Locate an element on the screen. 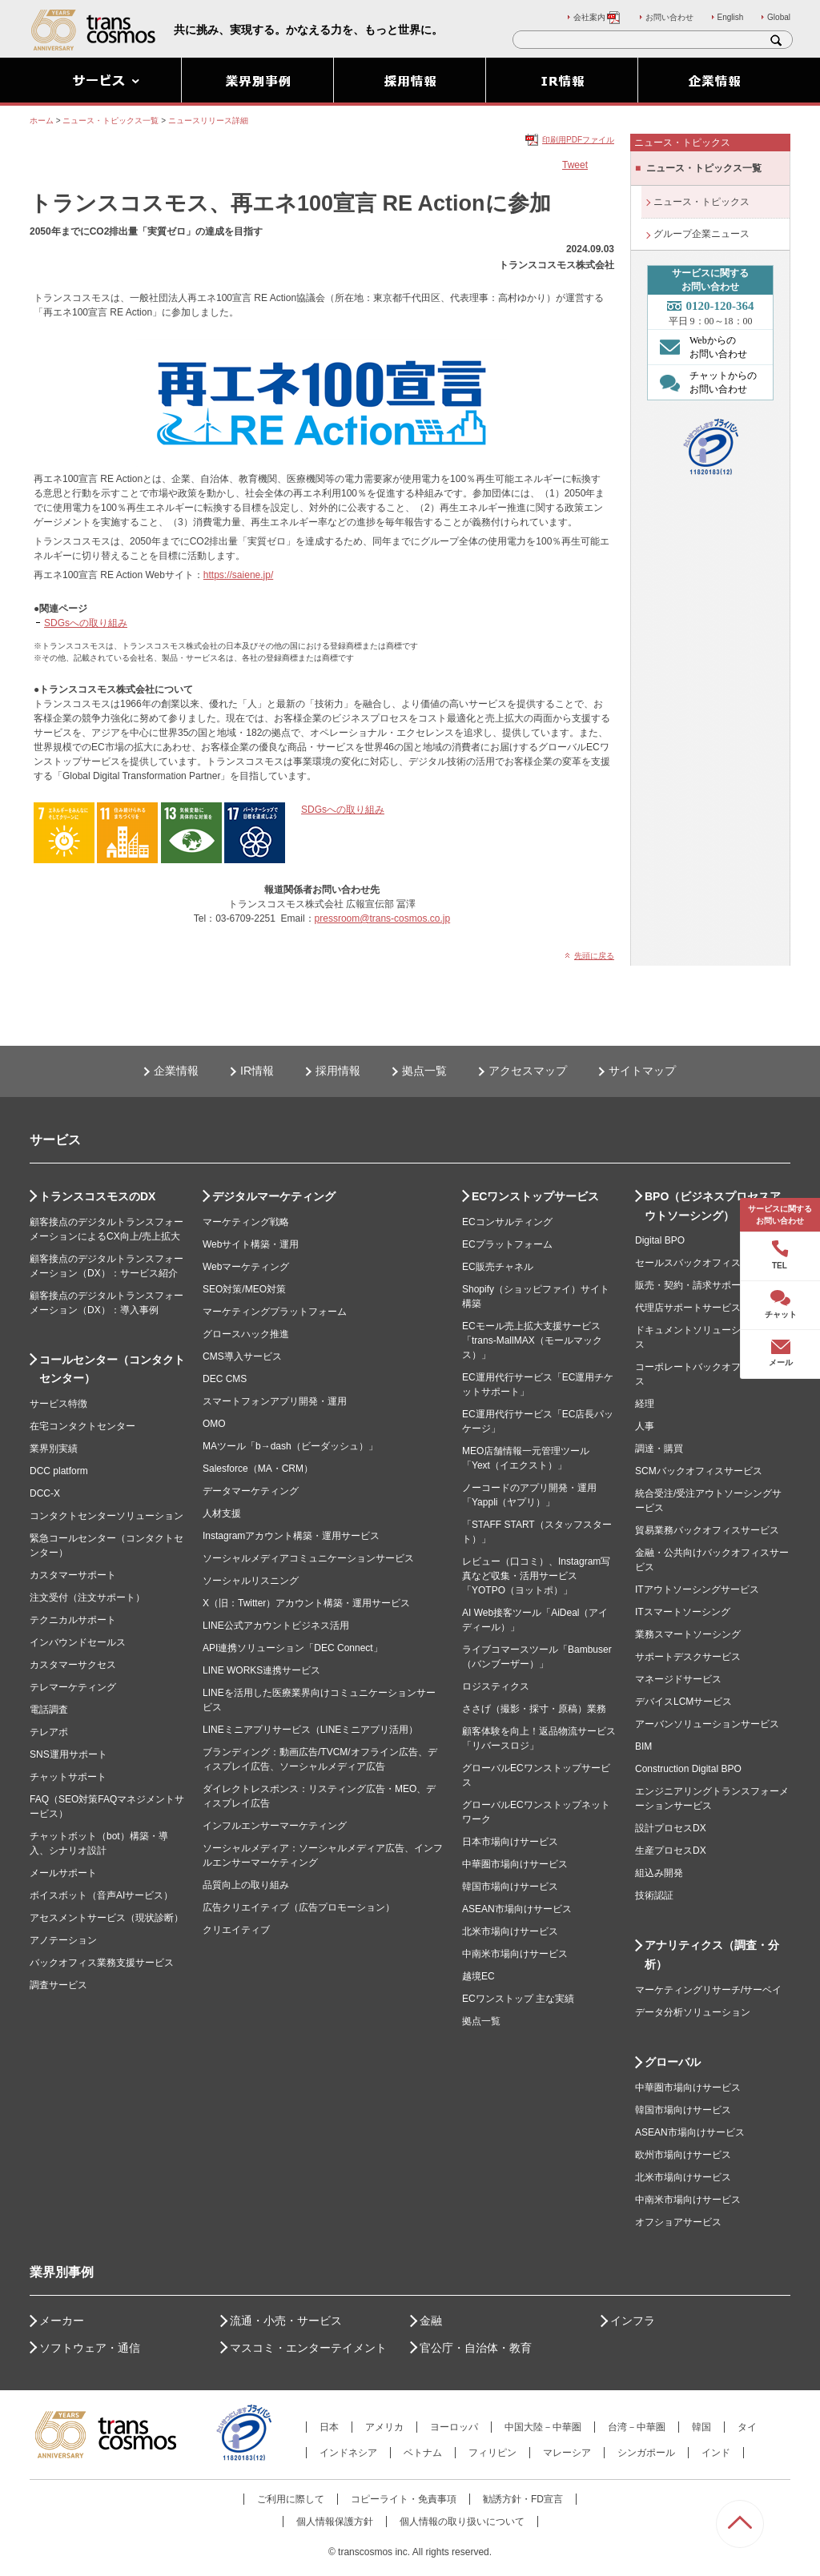 Image resolution: width=820 pixels, height=2576 pixels. インドネシア is located at coordinates (348, 2452).